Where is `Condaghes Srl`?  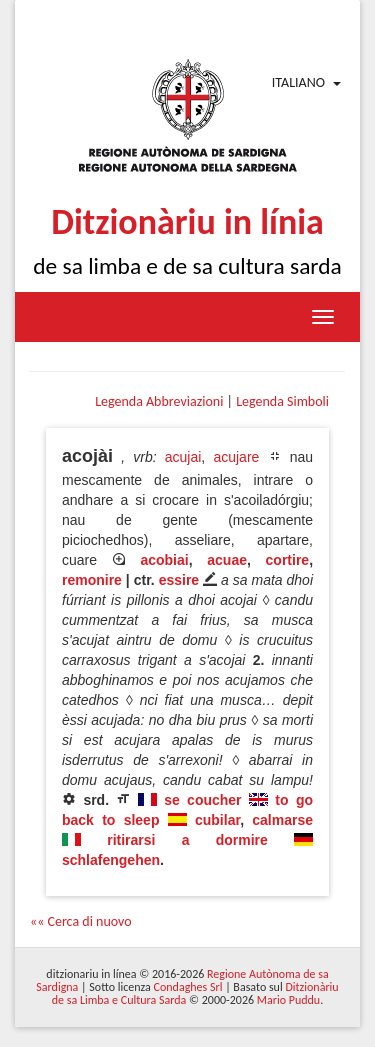
Condaghes Srl is located at coordinates (188, 987).